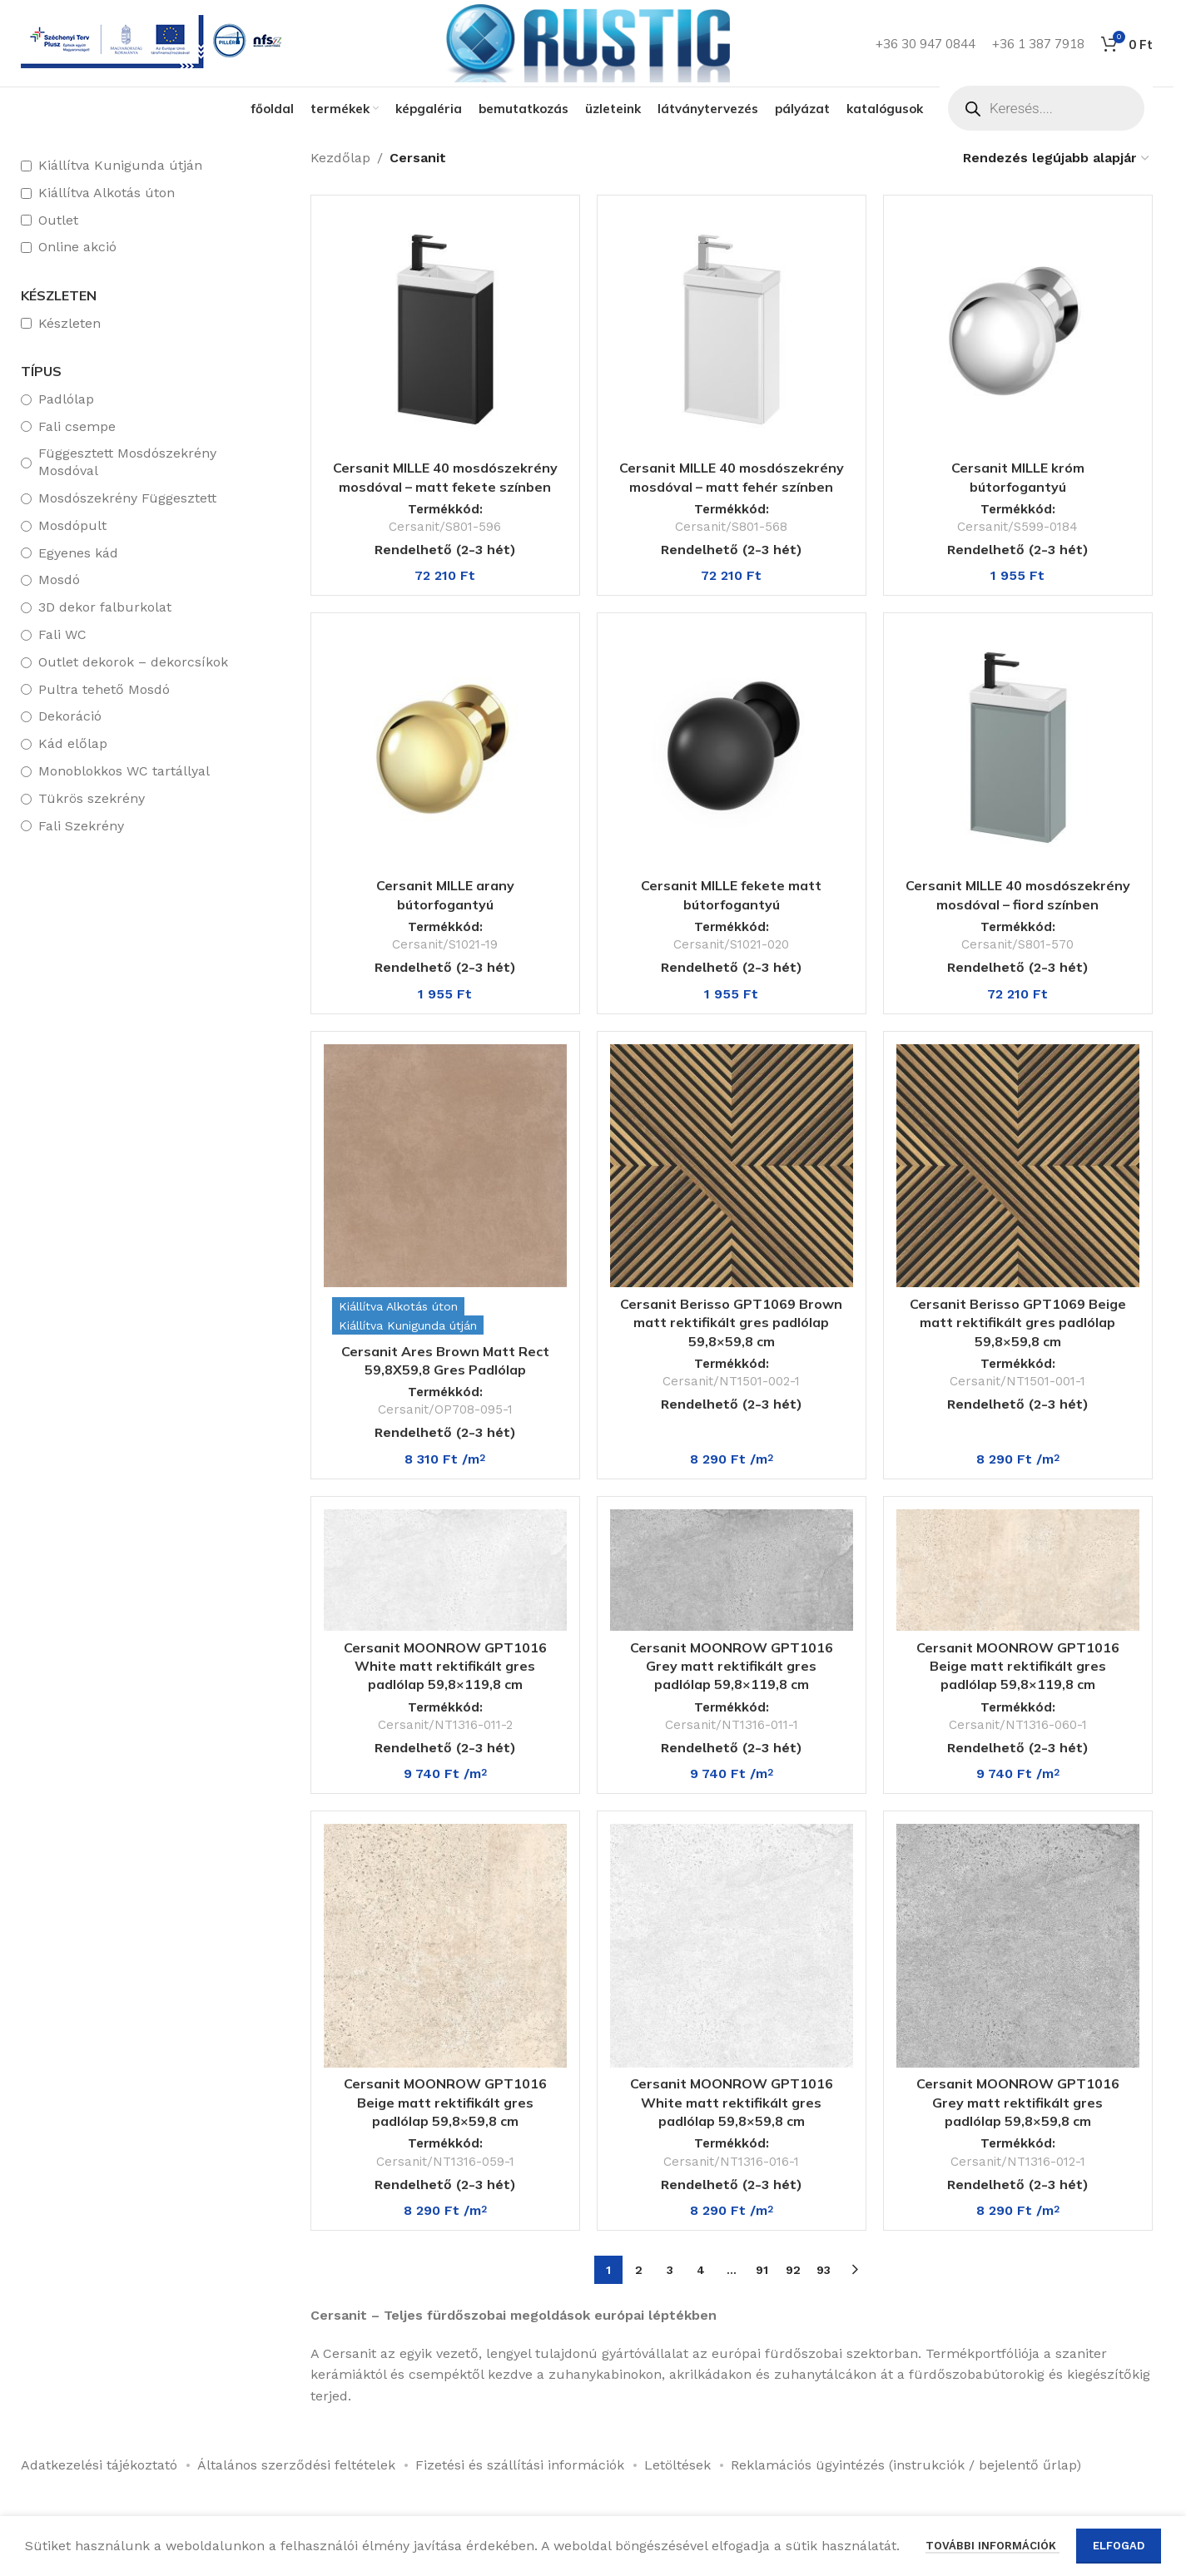 The image size is (1186, 2576). What do you see at coordinates (445, 747) in the screenshot?
I see `[Cersanit MILLE arany bútorfogantyú]` at bounding box center [445, 747].